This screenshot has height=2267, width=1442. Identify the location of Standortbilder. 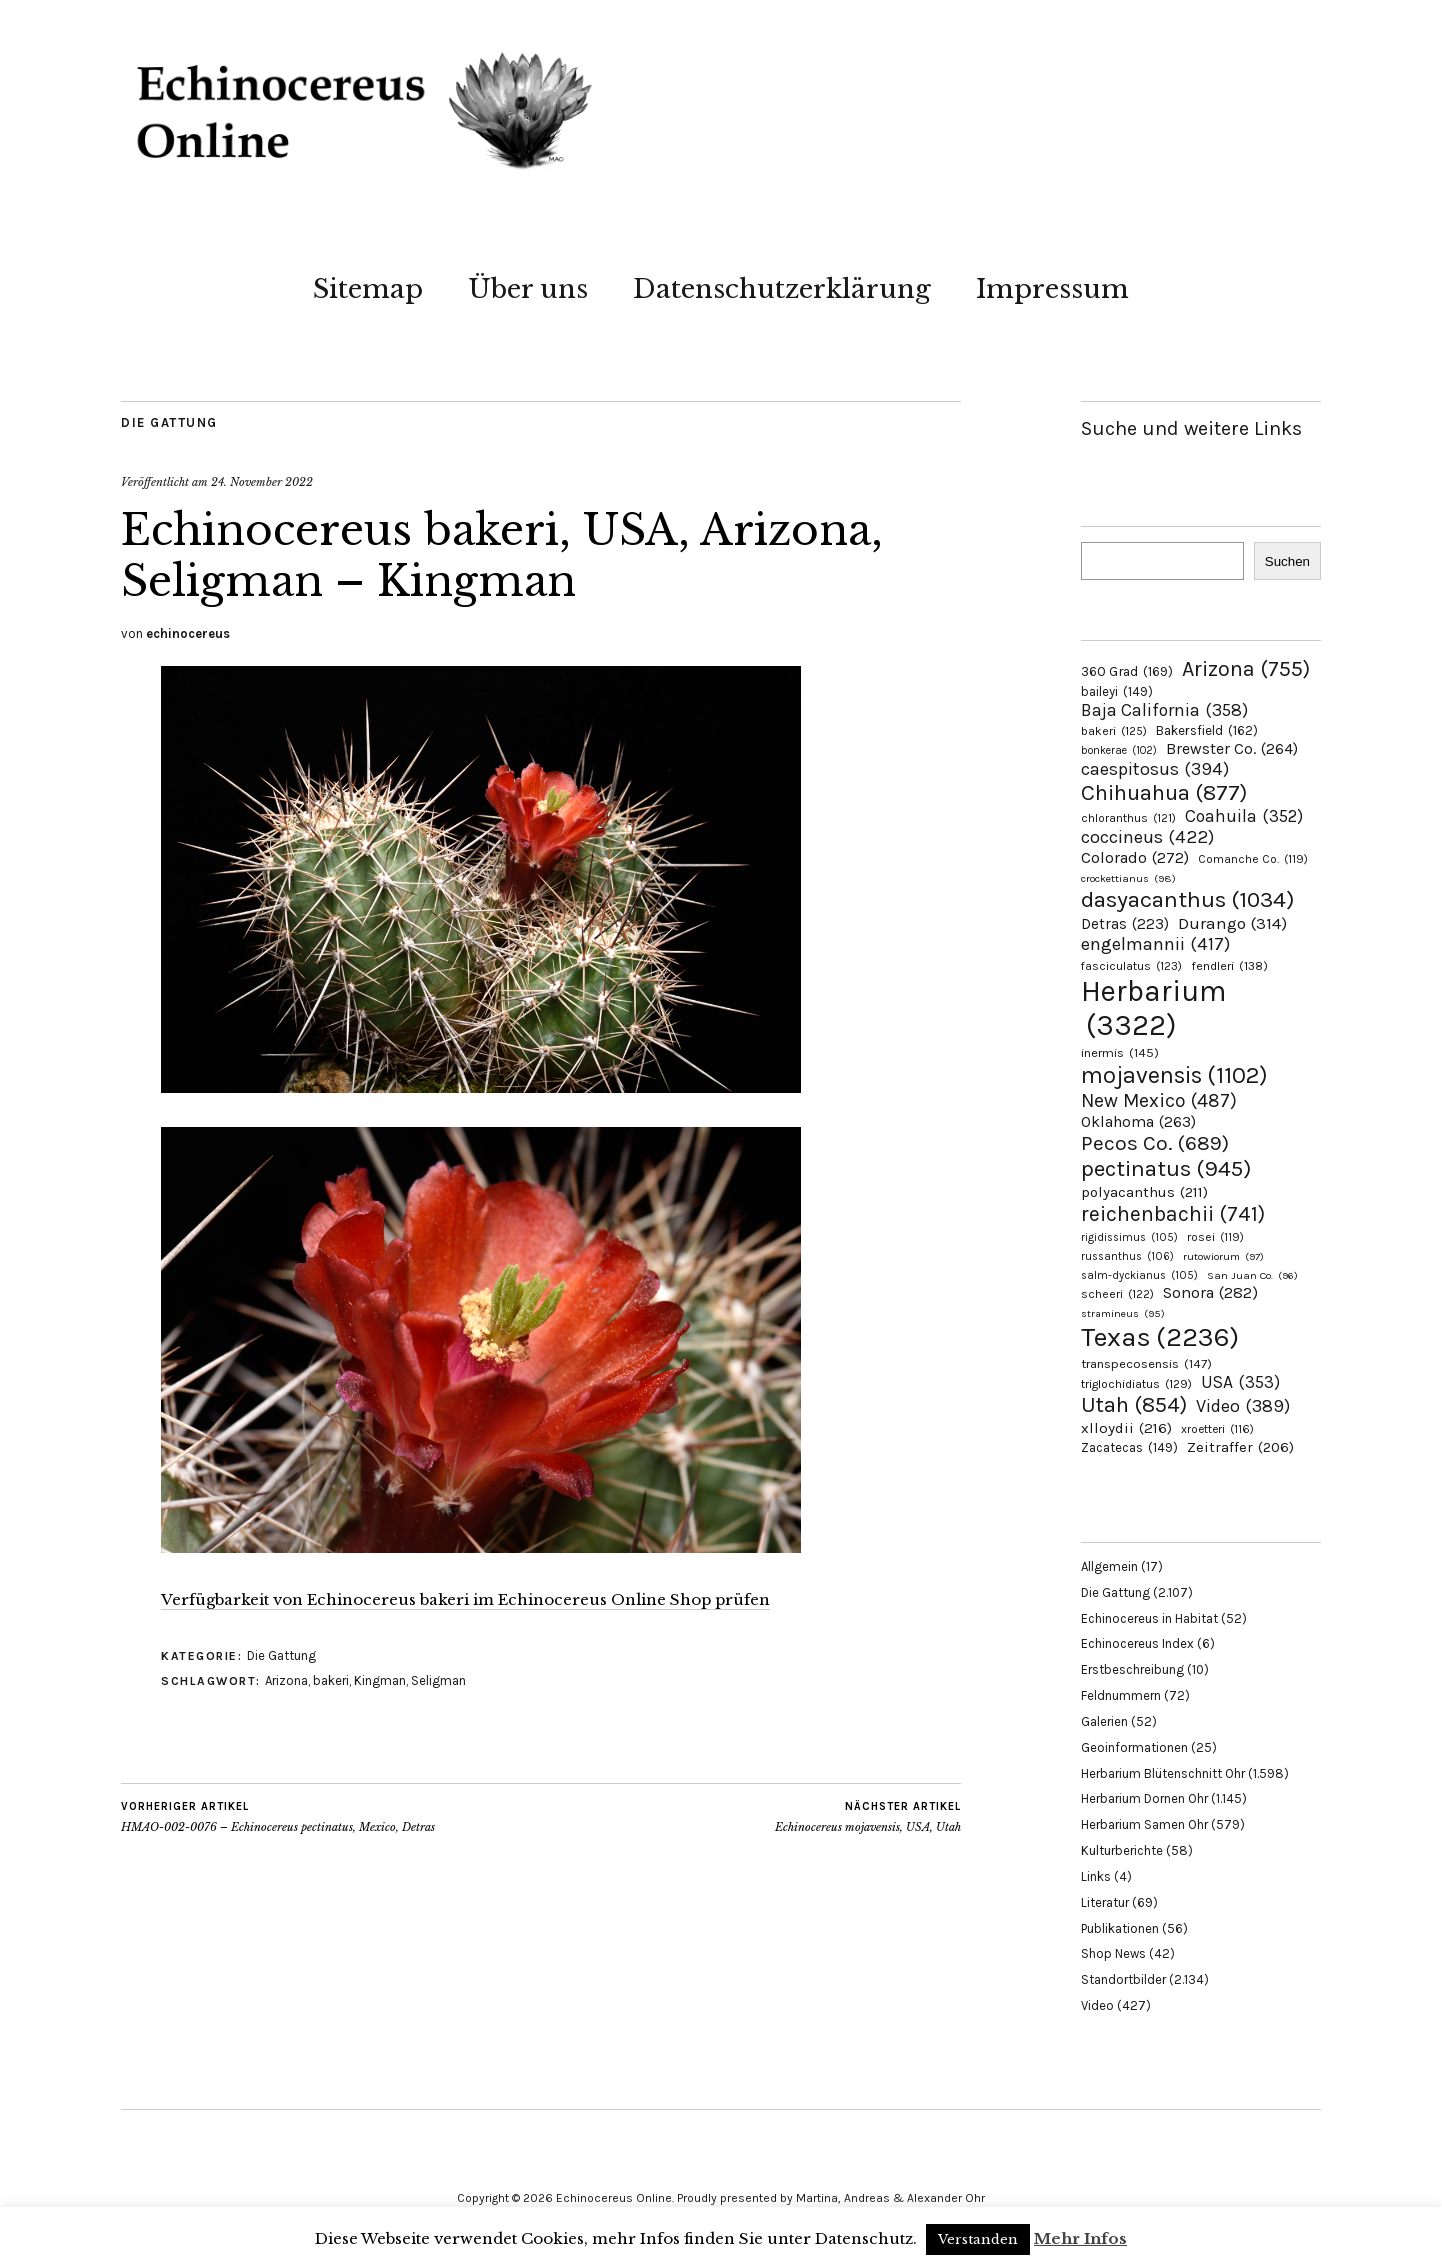
(1123, 1979).